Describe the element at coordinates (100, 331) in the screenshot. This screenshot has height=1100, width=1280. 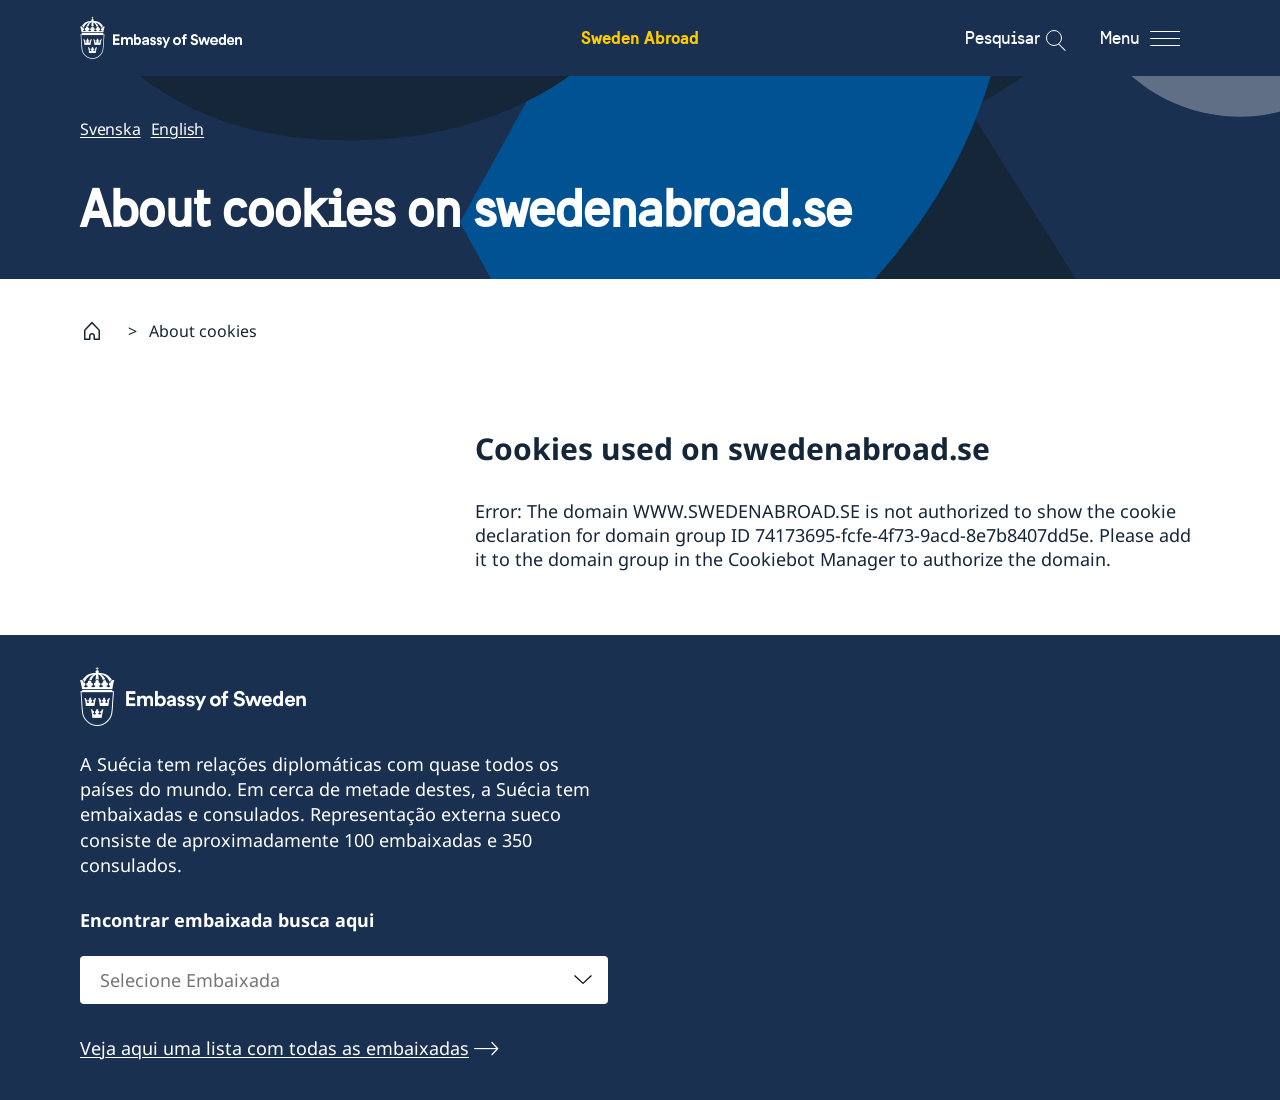
I see `[Startpage]` at that location.